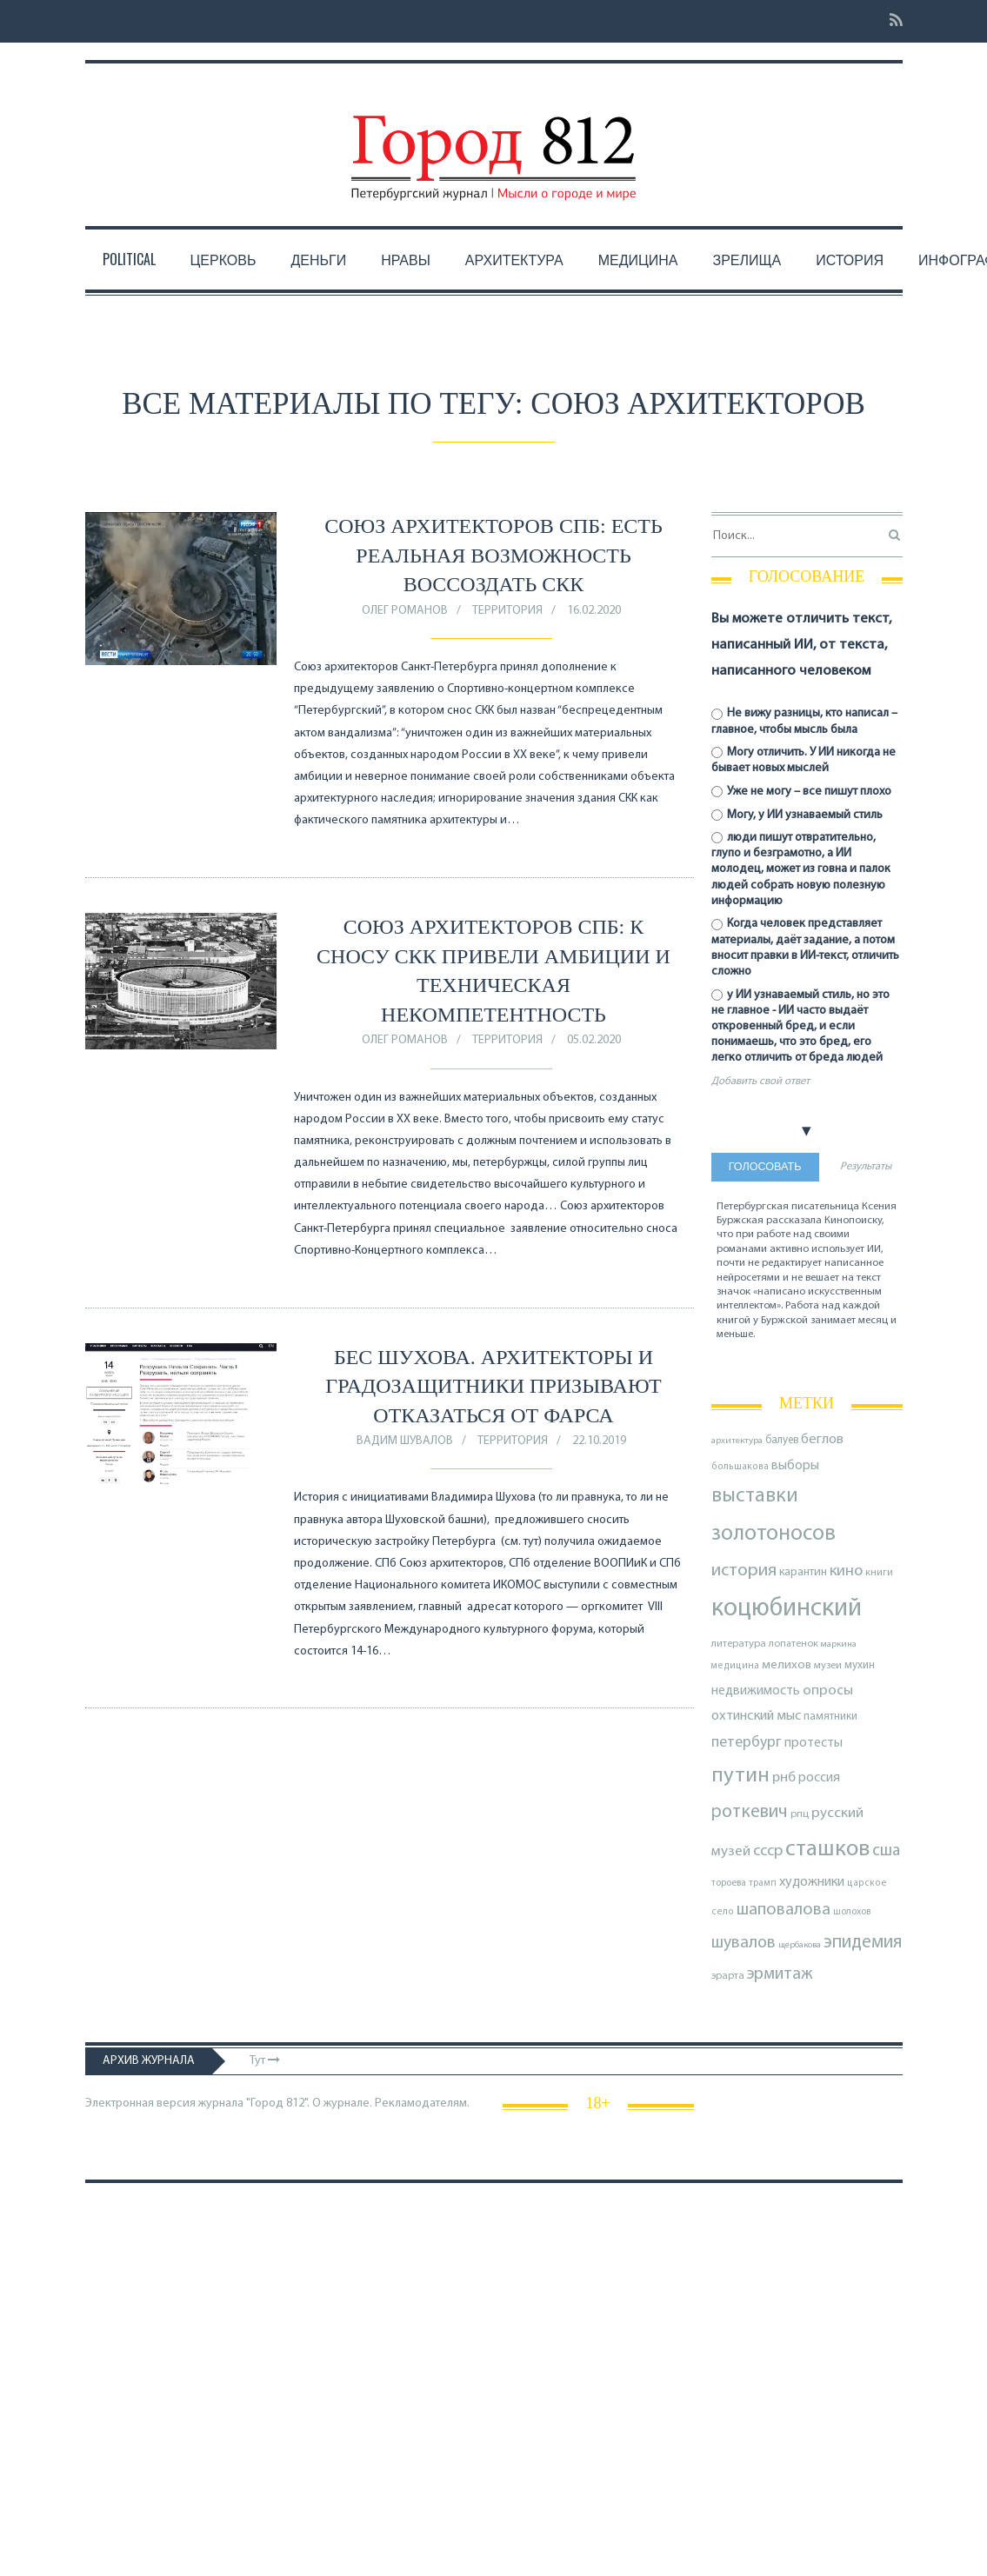 Image resolution: width=987 pixels, height=2576 pixels. Describe the element at coordinates (422, 2103) in the screenshot. I see `Рекламодателям.` at that location.